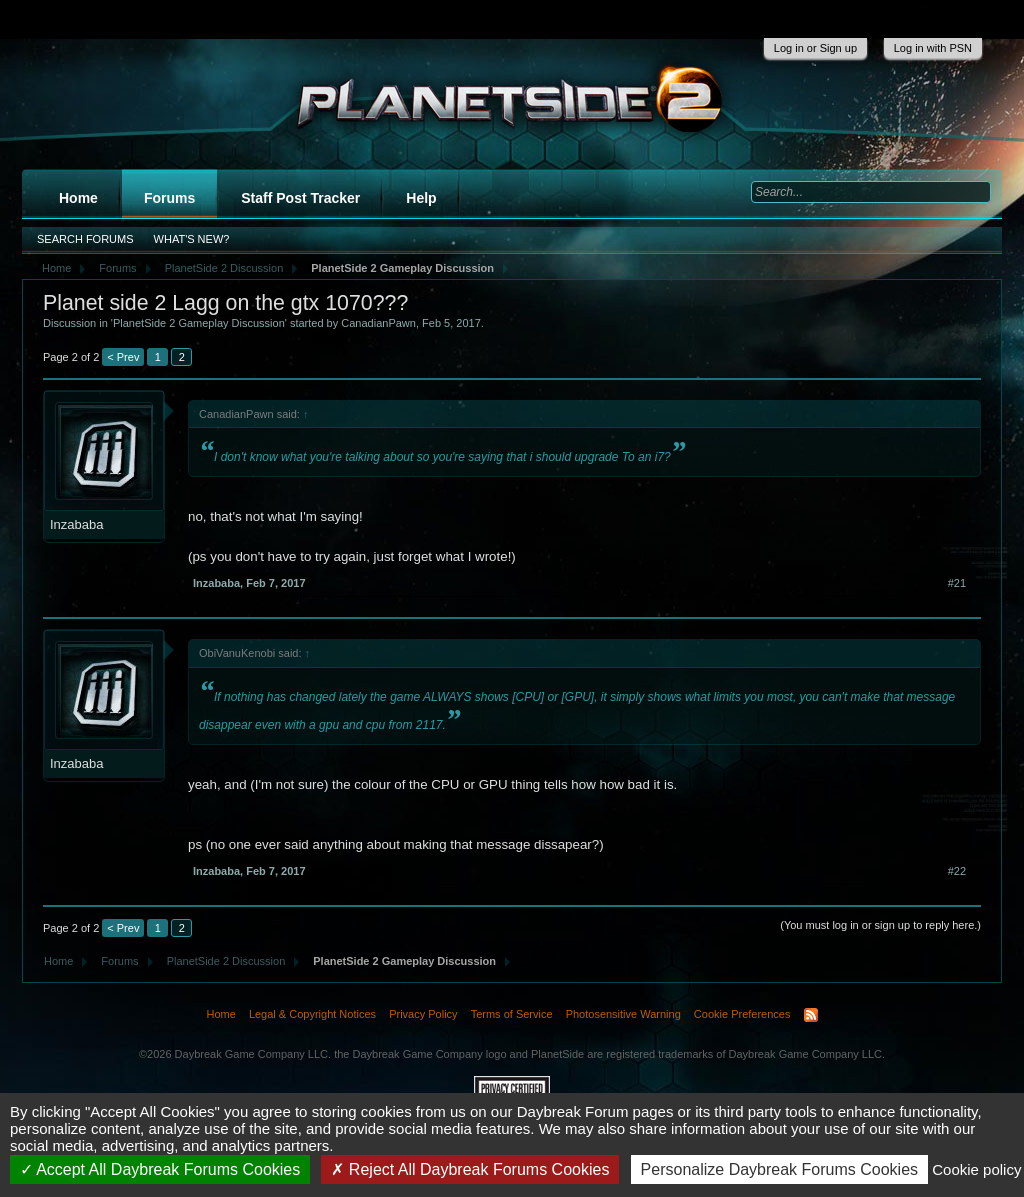  Describe the element at coordinates (85, 239) in the screenshot. I see `Search Forums` at that location.